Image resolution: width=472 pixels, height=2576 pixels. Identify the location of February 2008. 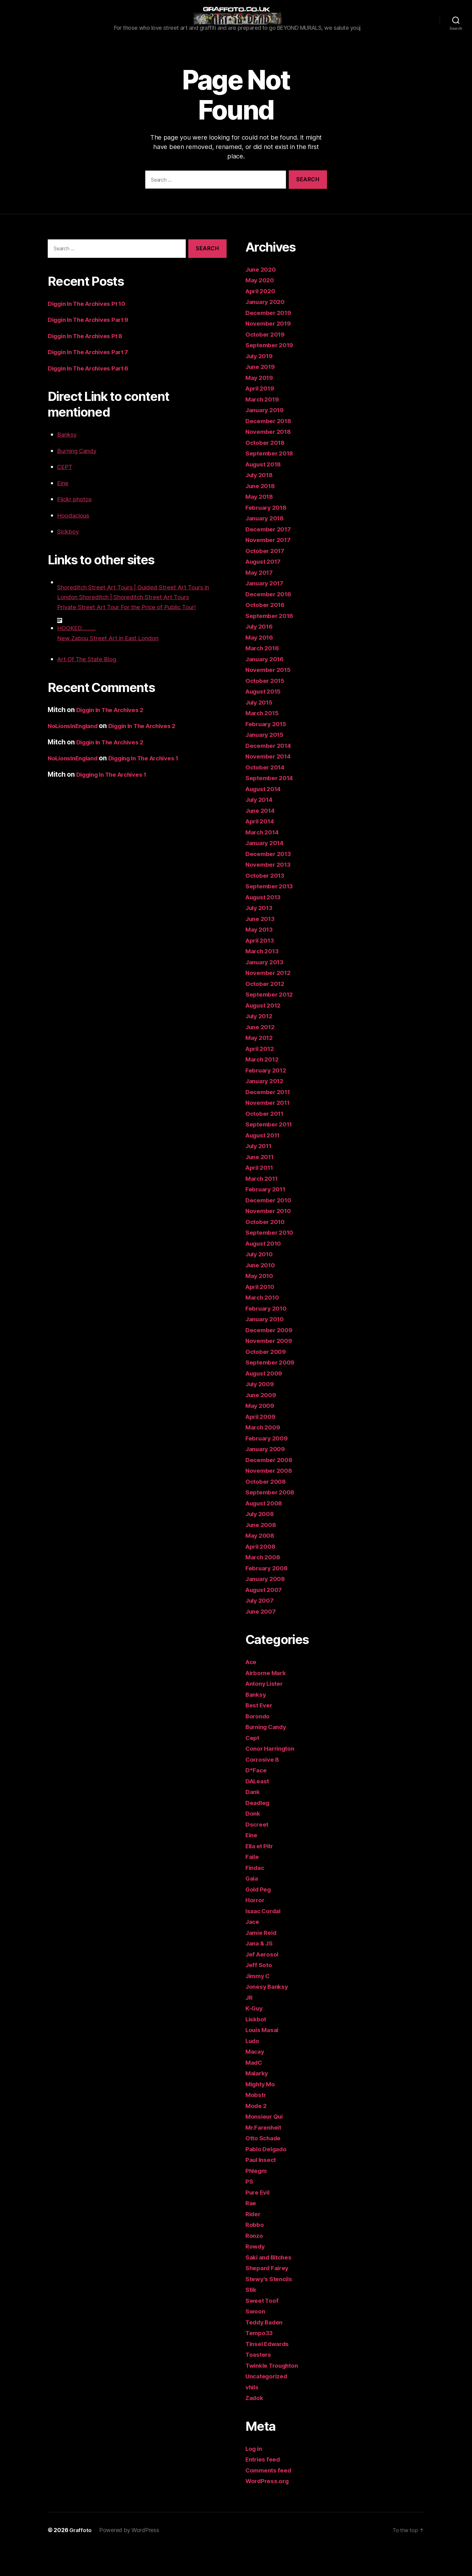
(268, 1596).